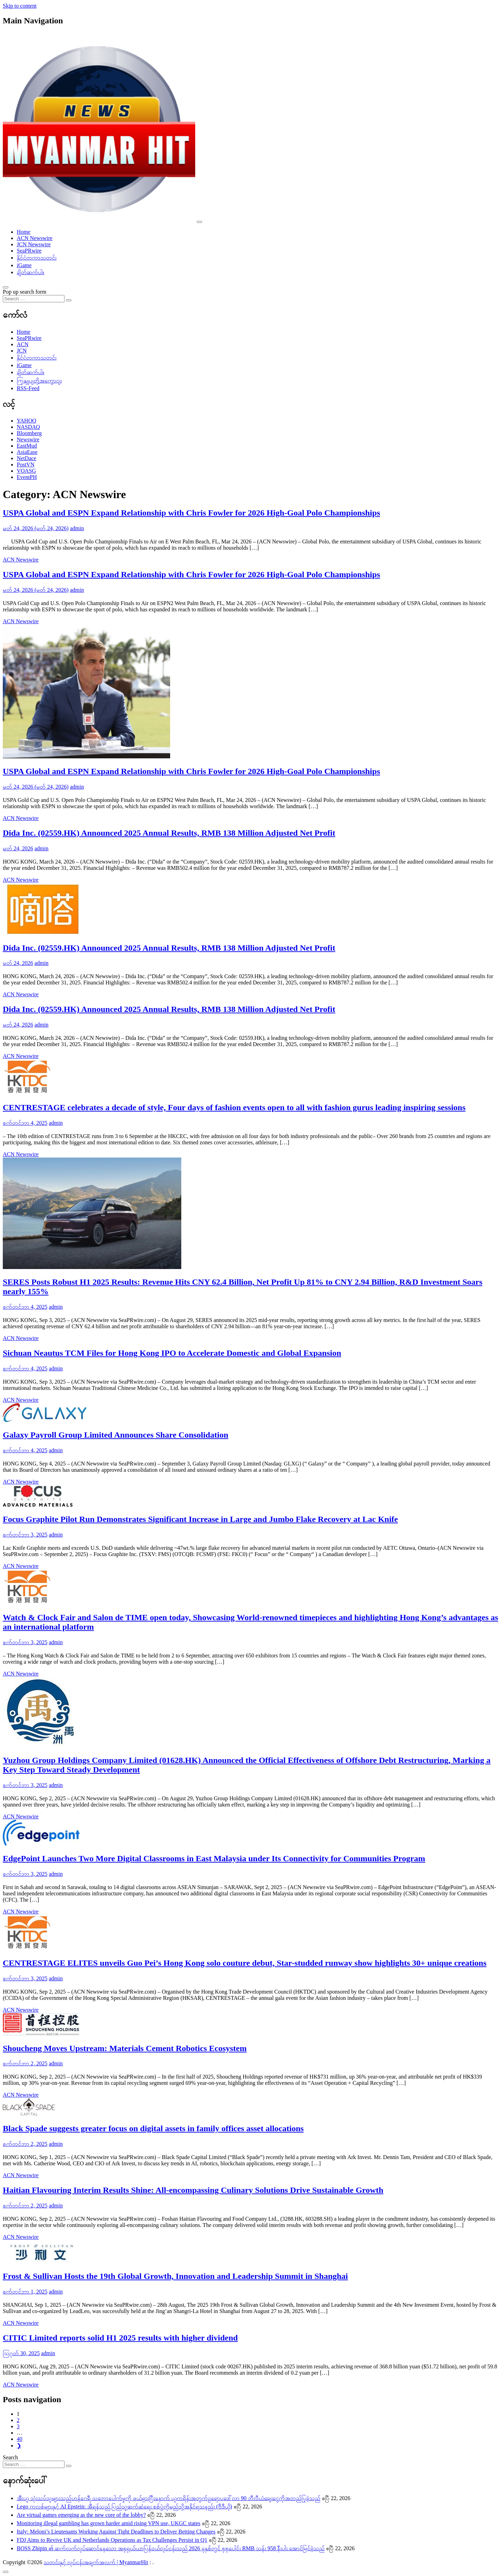 The height and width of the screenshot is (2576, 502). I want to click on Focus Graphite Pilot Run Demonstrates Significant Increase in Large and Jumbo Flake Recovery at Lac Knife, so click(200, 1519).